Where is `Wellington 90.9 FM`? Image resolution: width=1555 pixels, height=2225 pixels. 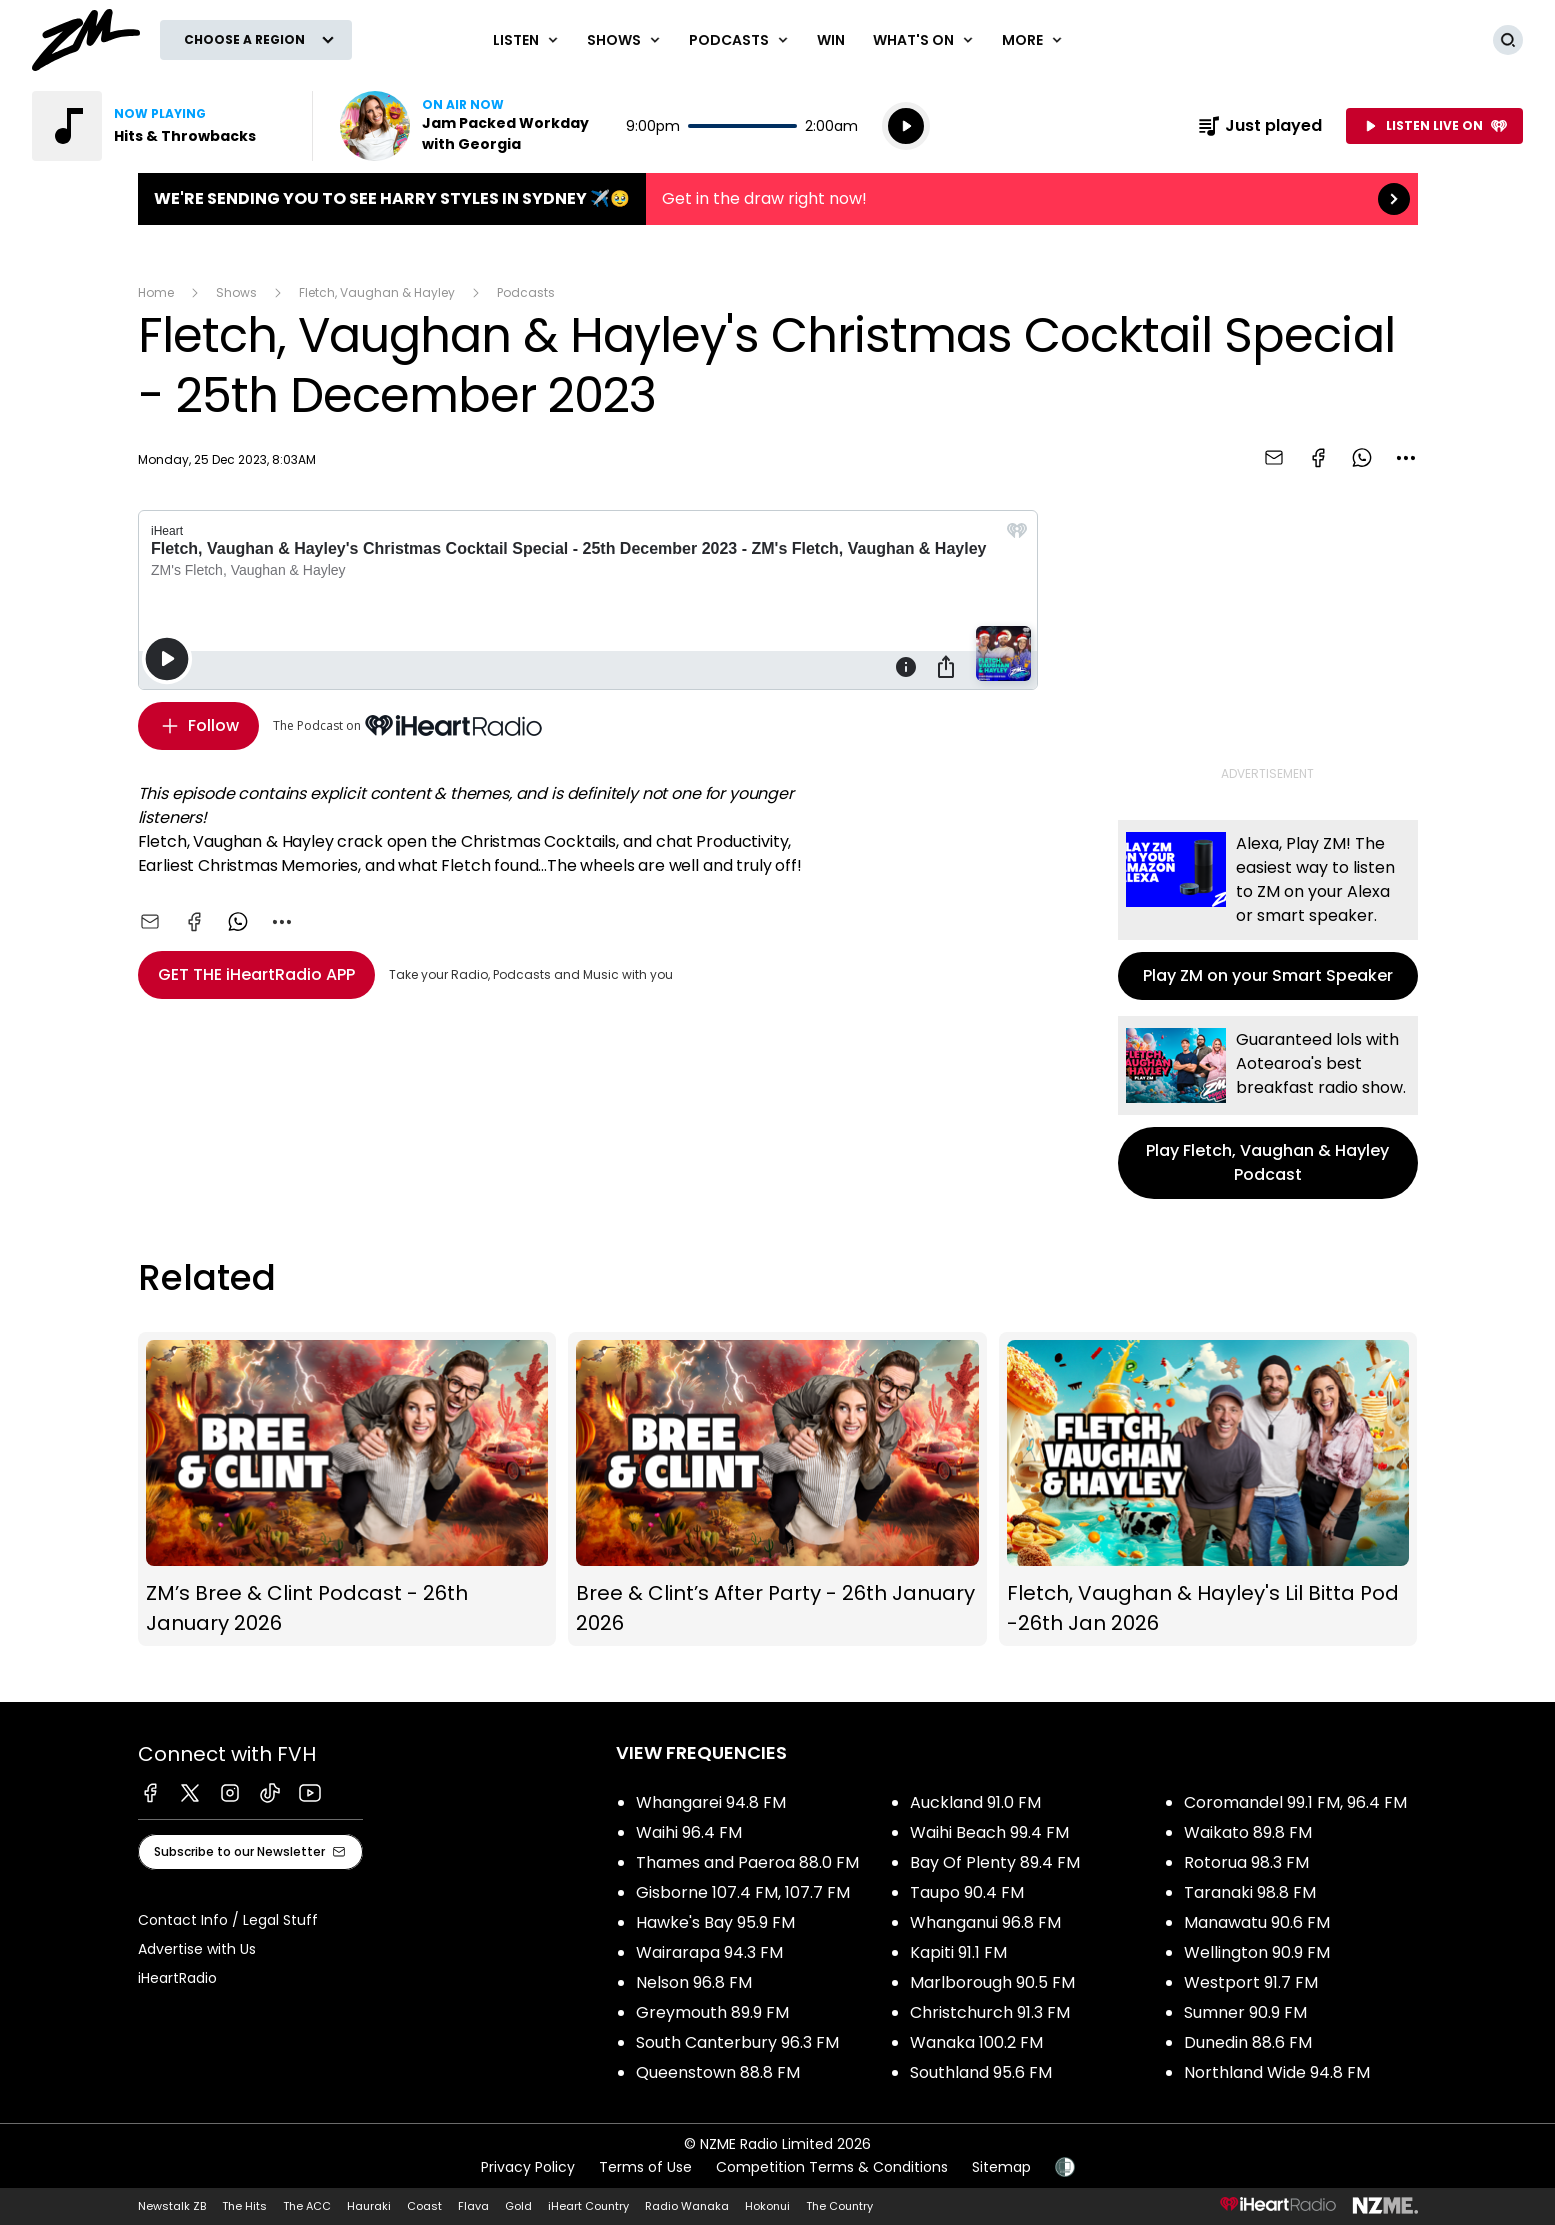
Wellington 90.9 FM is located at coordinates (1257, 1952).